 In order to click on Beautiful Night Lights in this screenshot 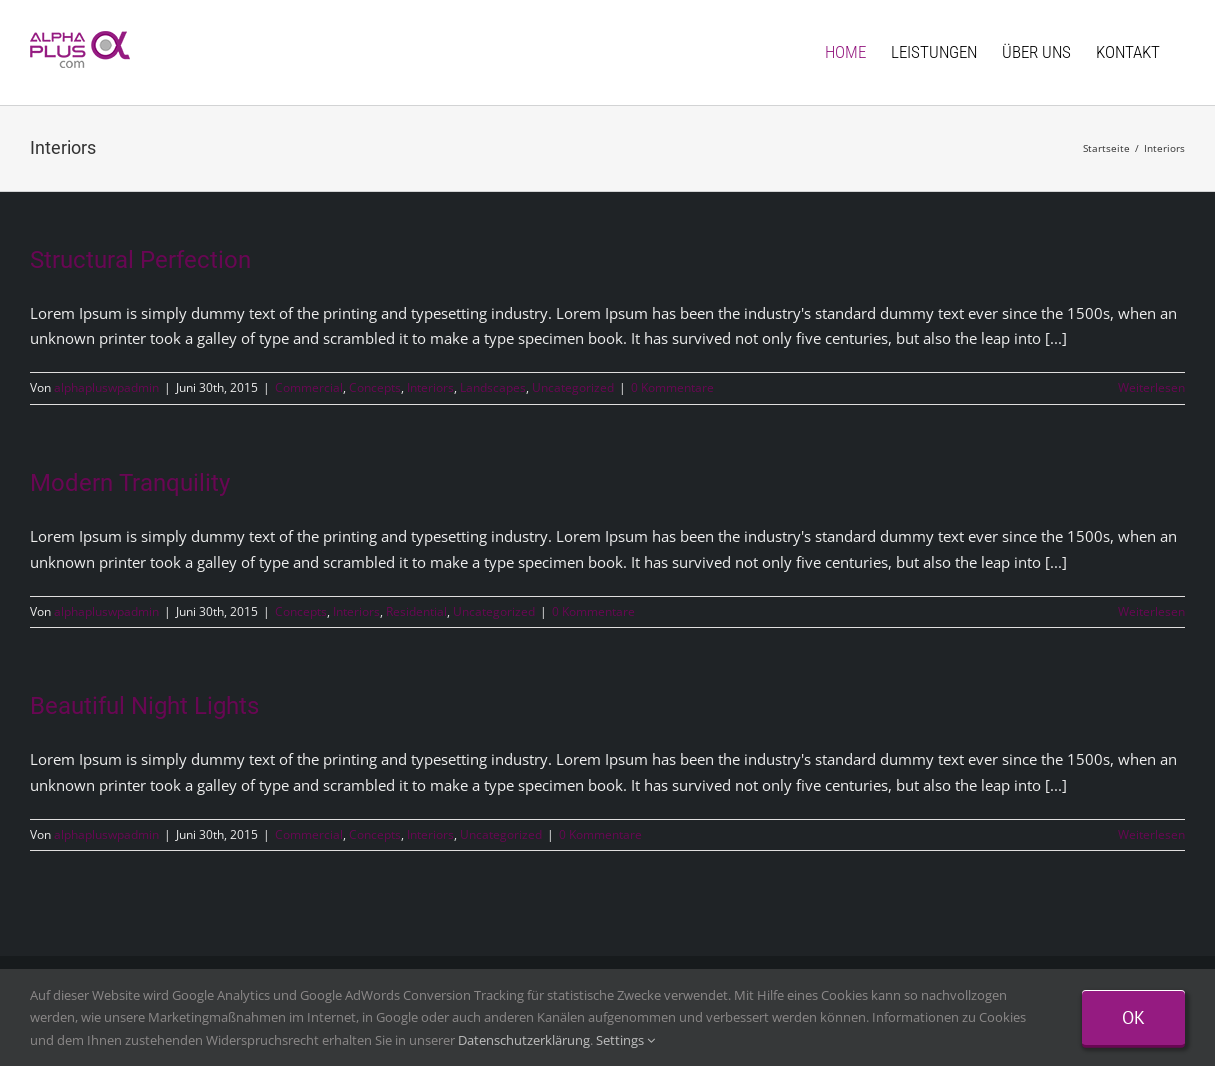, I will do `click(144, 706)`.